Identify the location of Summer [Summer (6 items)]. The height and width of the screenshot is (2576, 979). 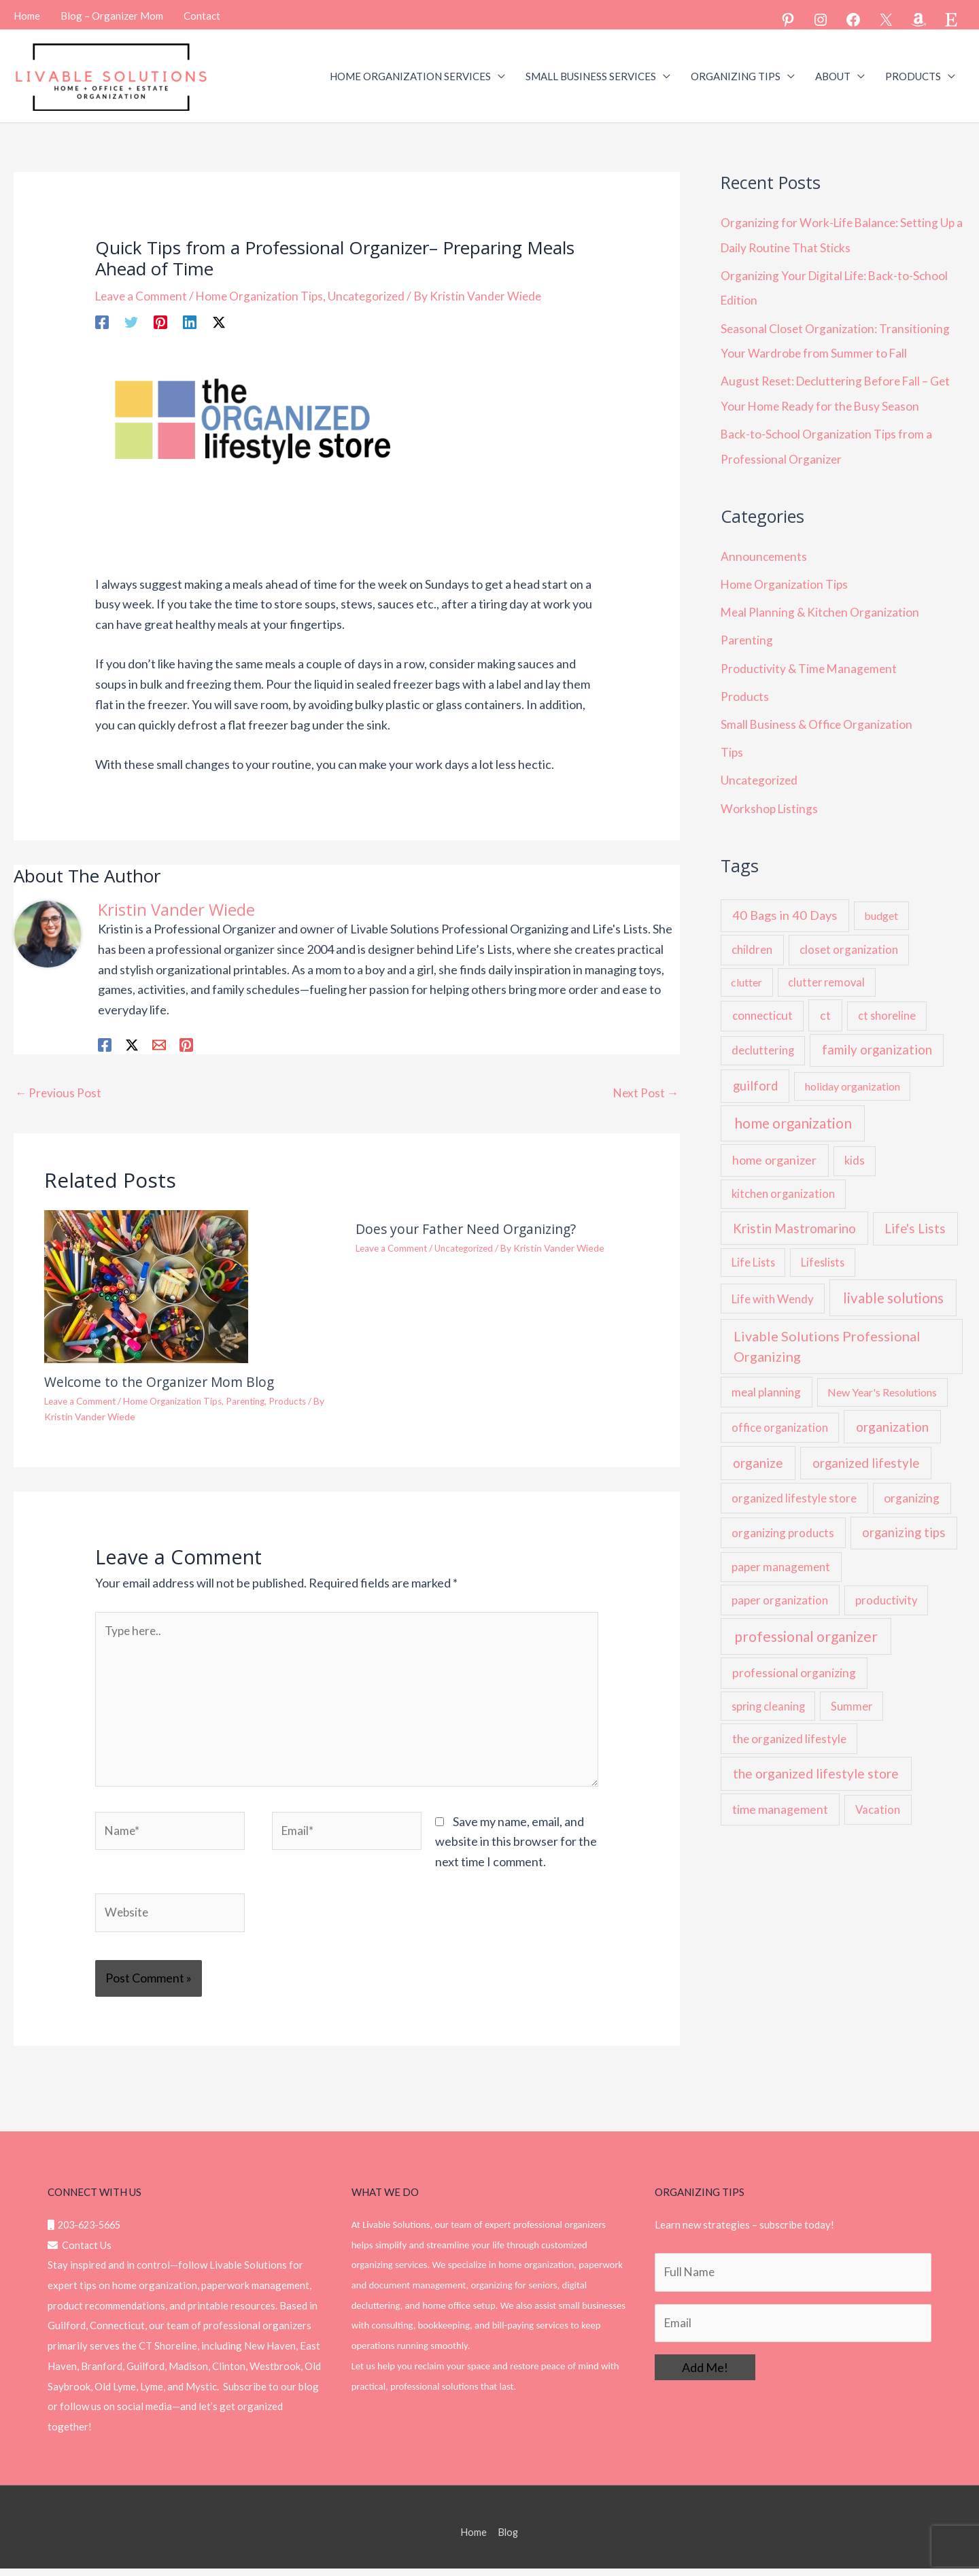
(851, 1695).